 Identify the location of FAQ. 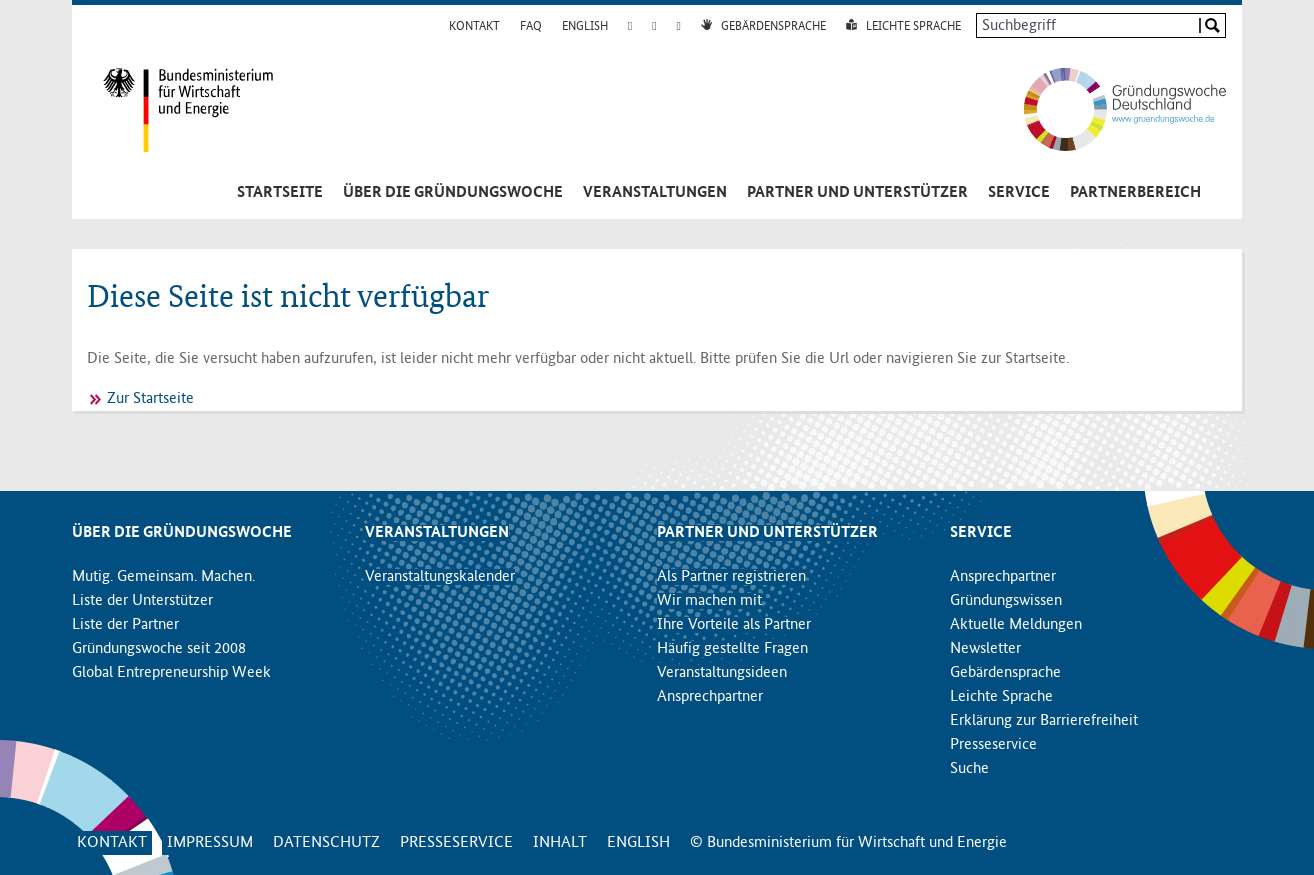
(531, 27).